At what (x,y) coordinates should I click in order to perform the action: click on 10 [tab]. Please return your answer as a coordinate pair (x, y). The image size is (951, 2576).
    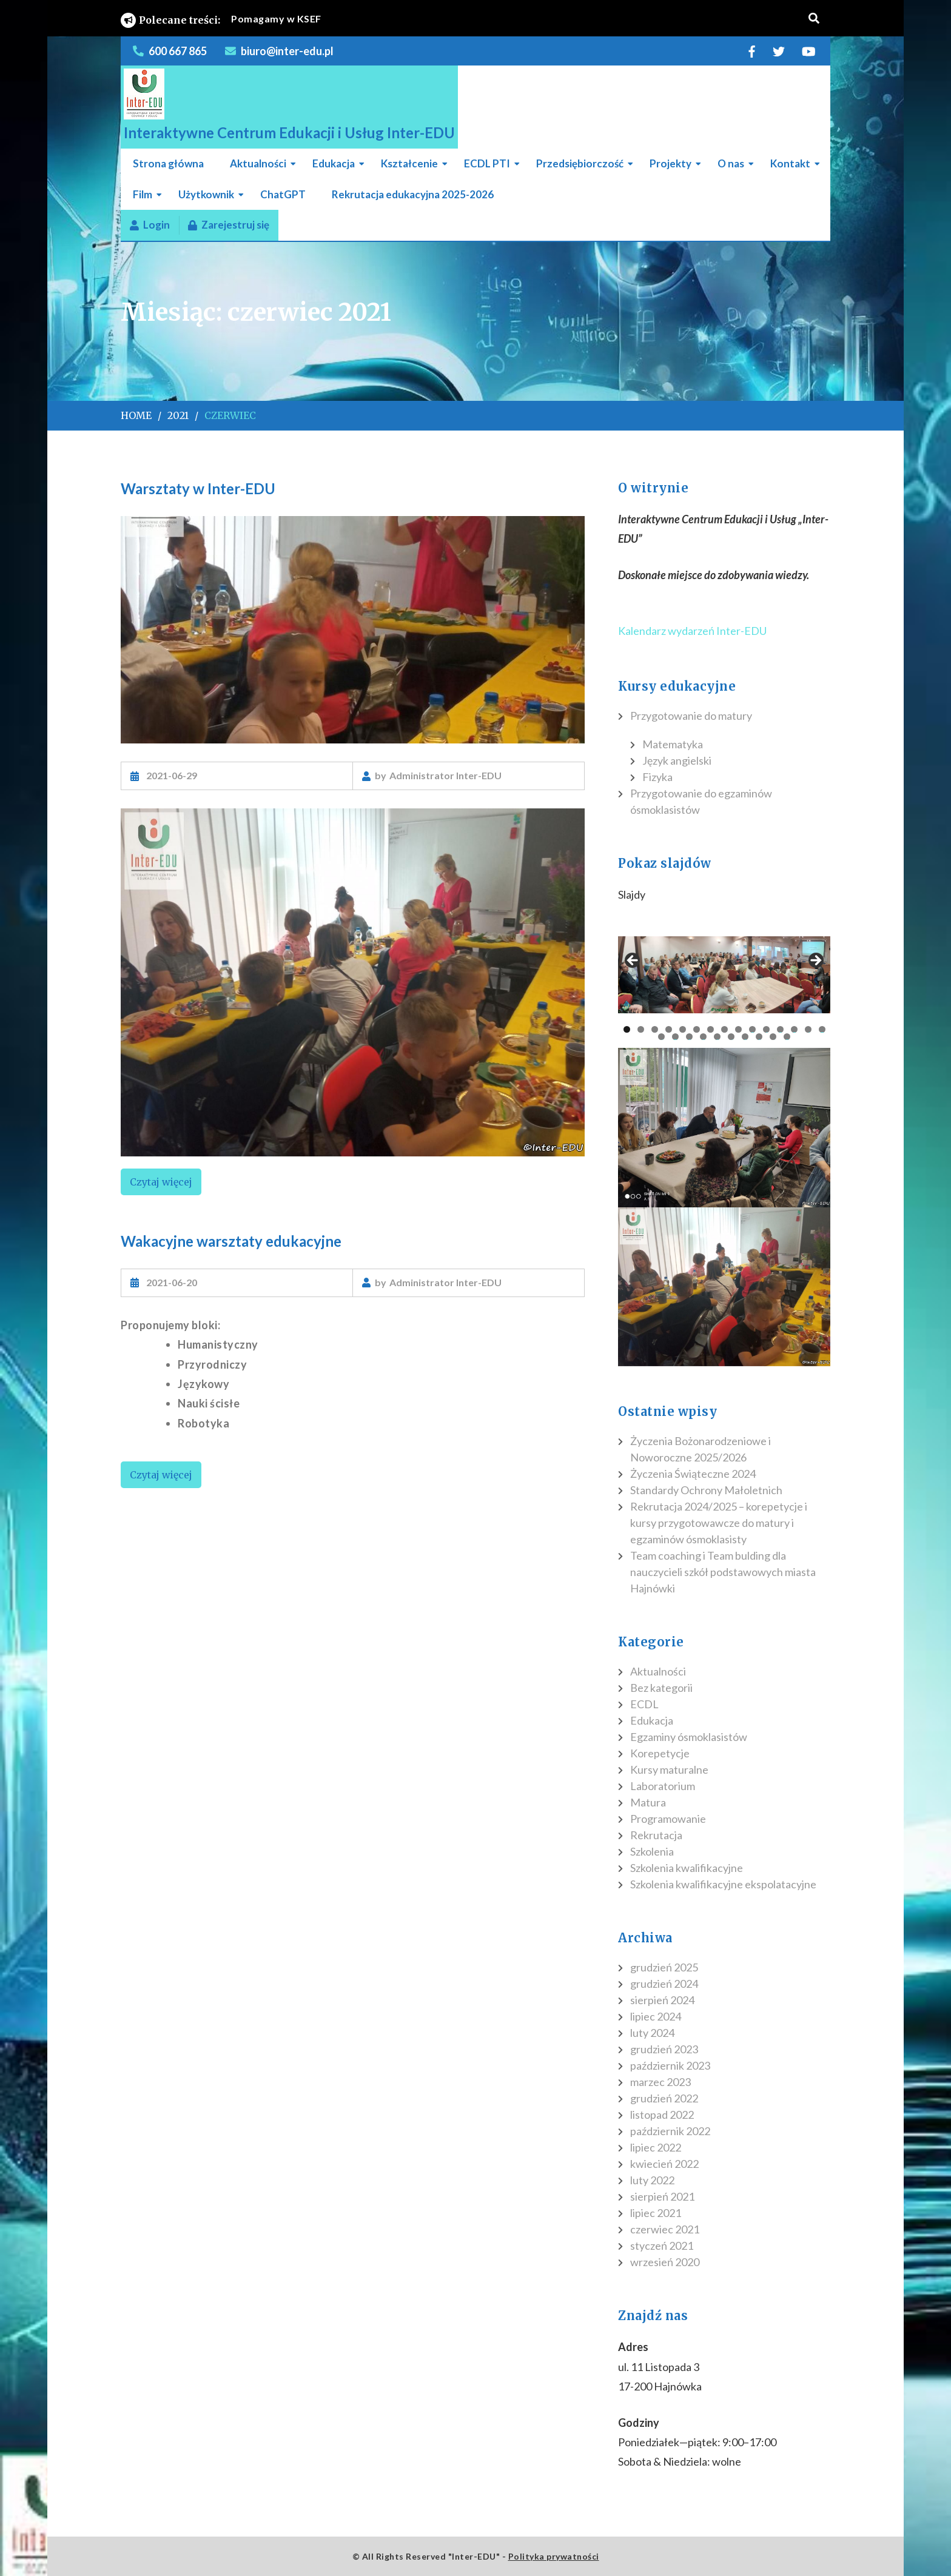
    Looking at the image, I should click on (752, 1029).